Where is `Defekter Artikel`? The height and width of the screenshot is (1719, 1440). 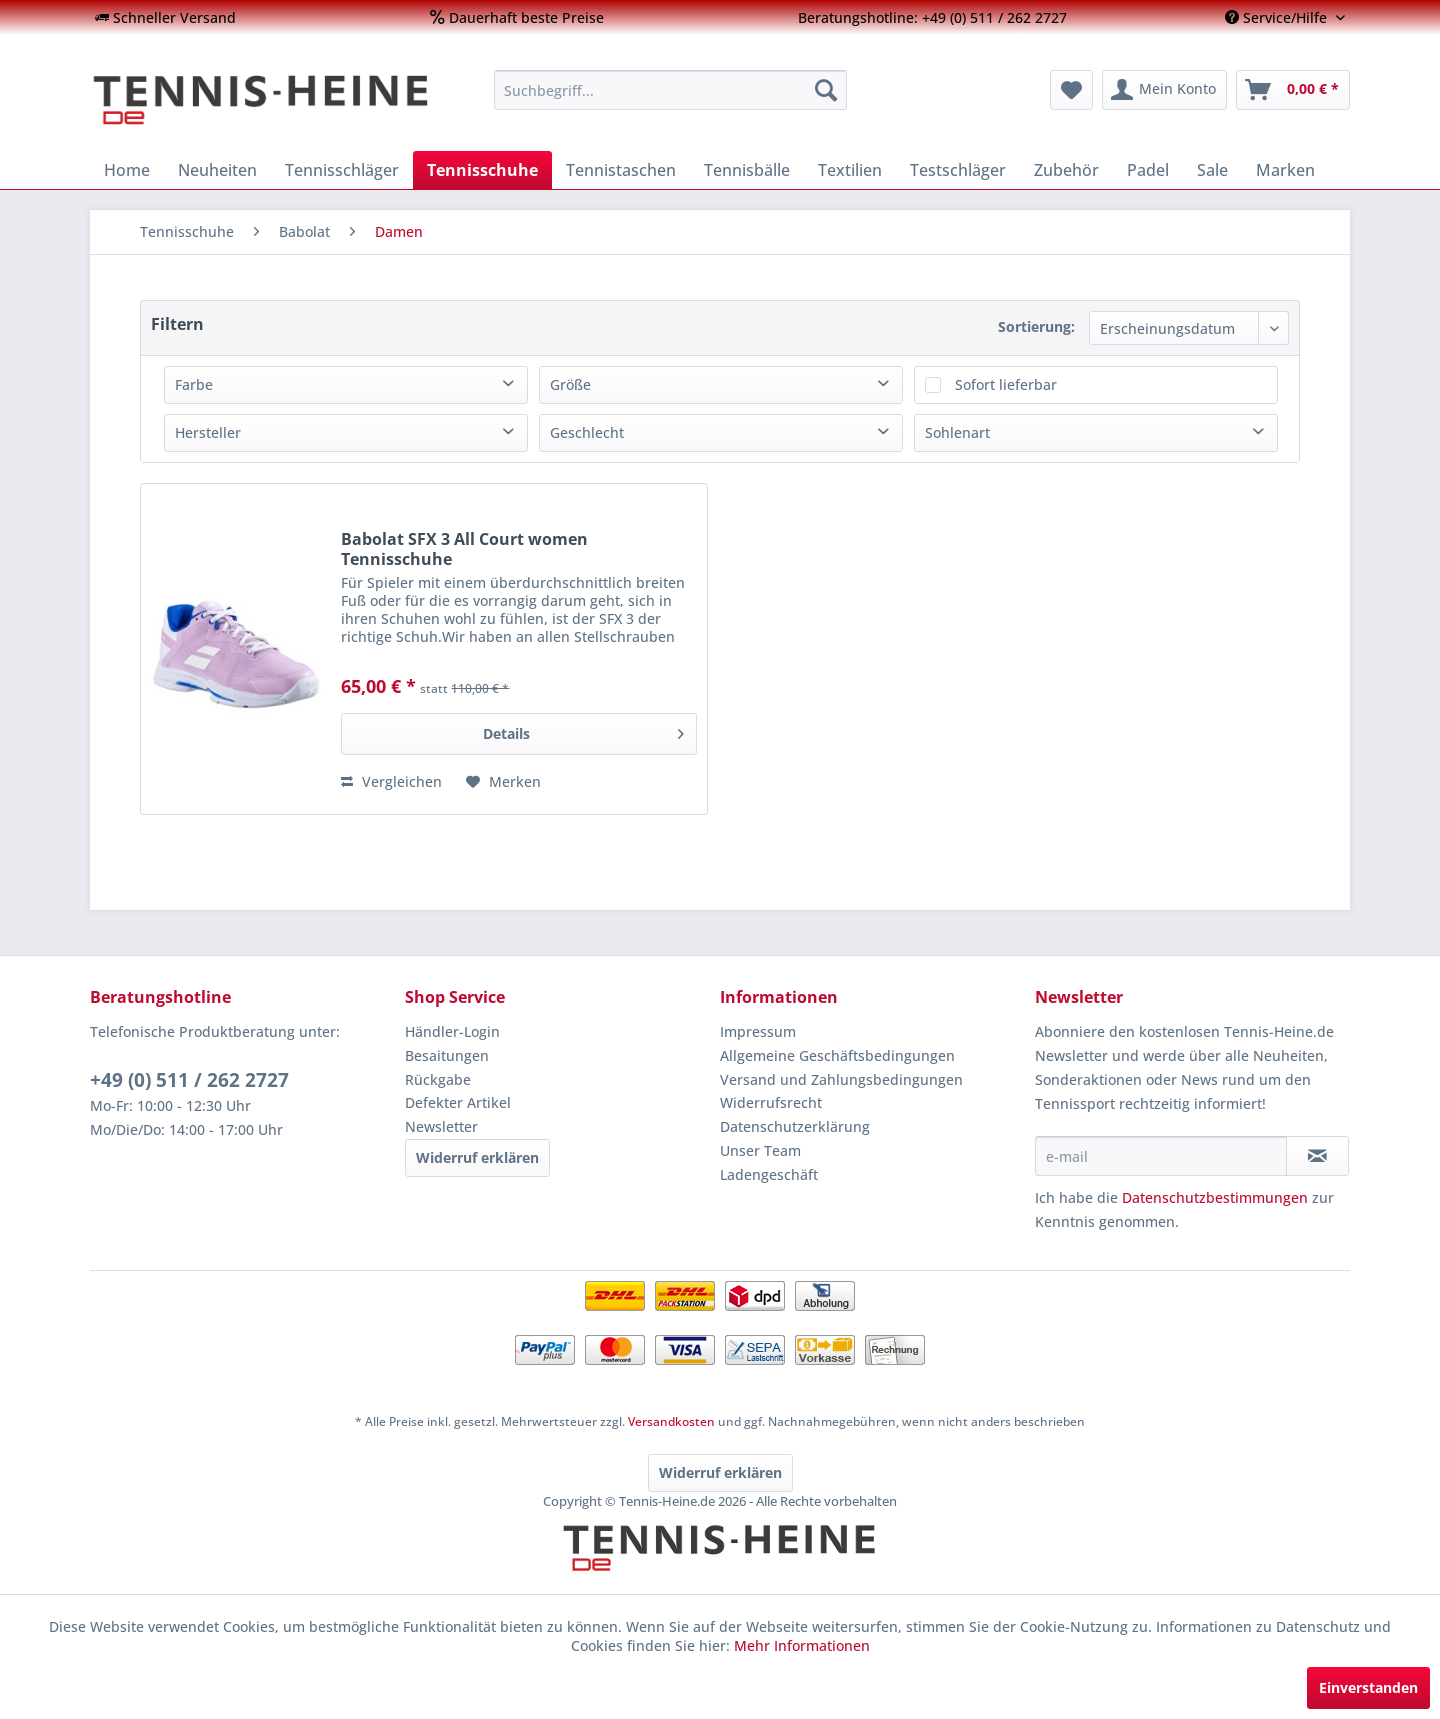
Defekter Artikel is located at coordinates (458, 1102).